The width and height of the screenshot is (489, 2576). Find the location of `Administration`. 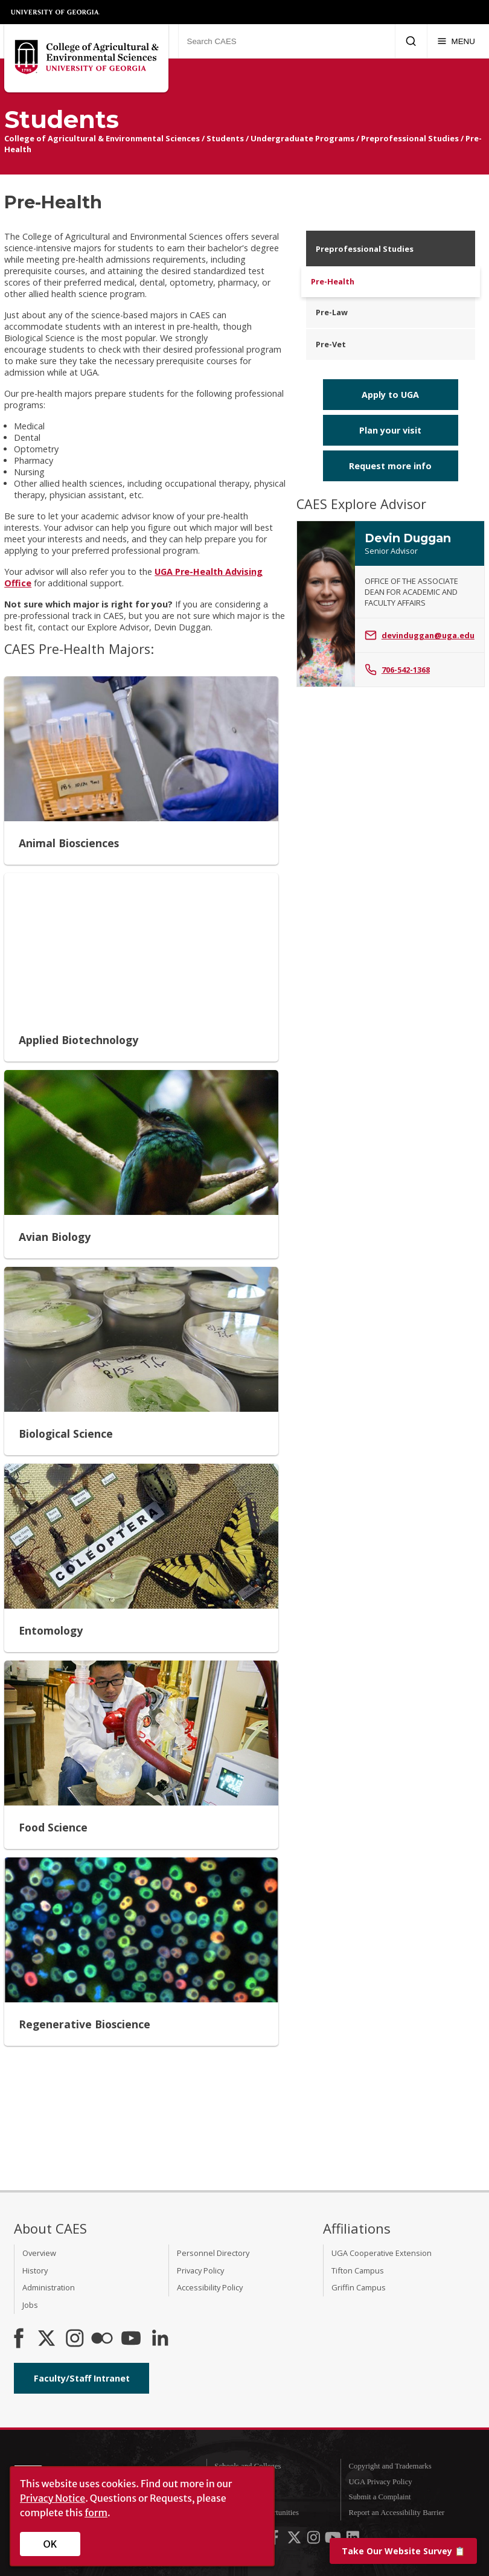

Administration is located at coordinates (48, 2287).